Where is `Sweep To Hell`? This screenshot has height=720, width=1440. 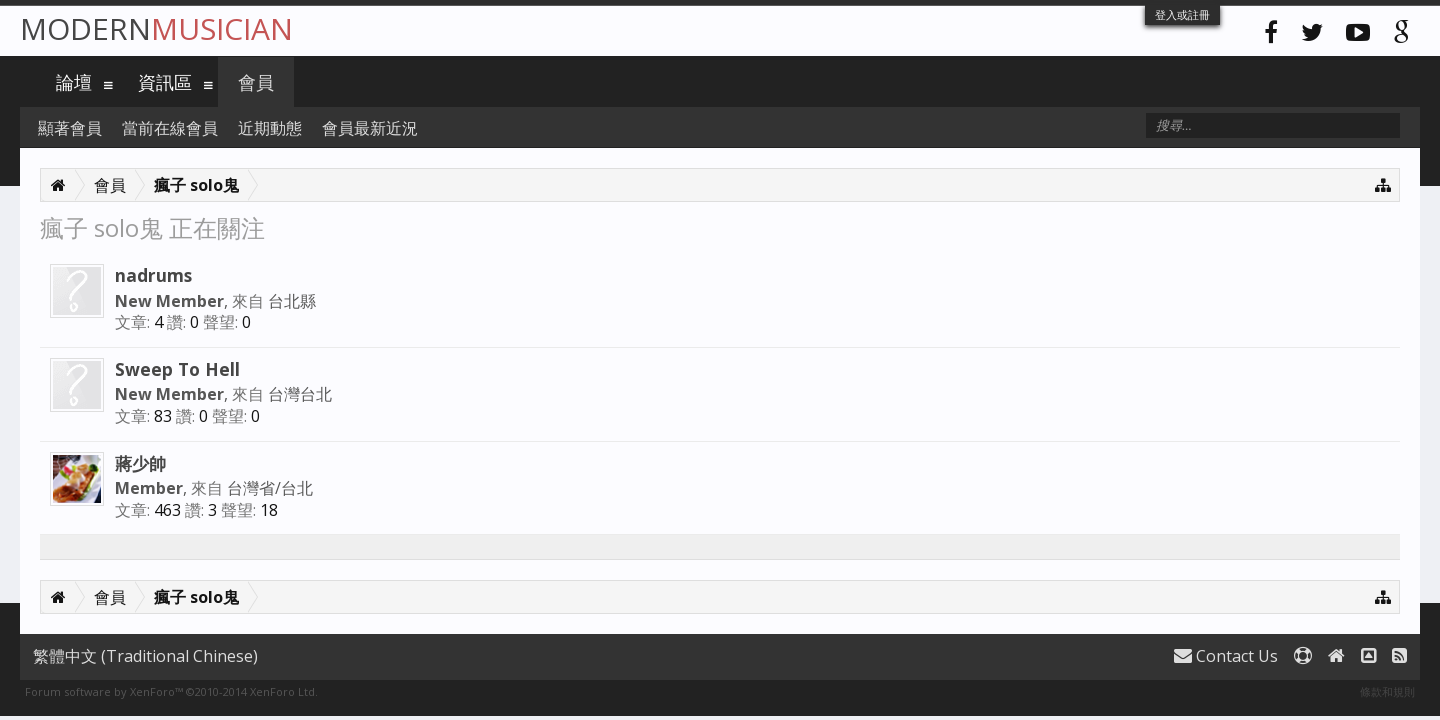
Sweep To Hell is located at coordinates (177, 369).